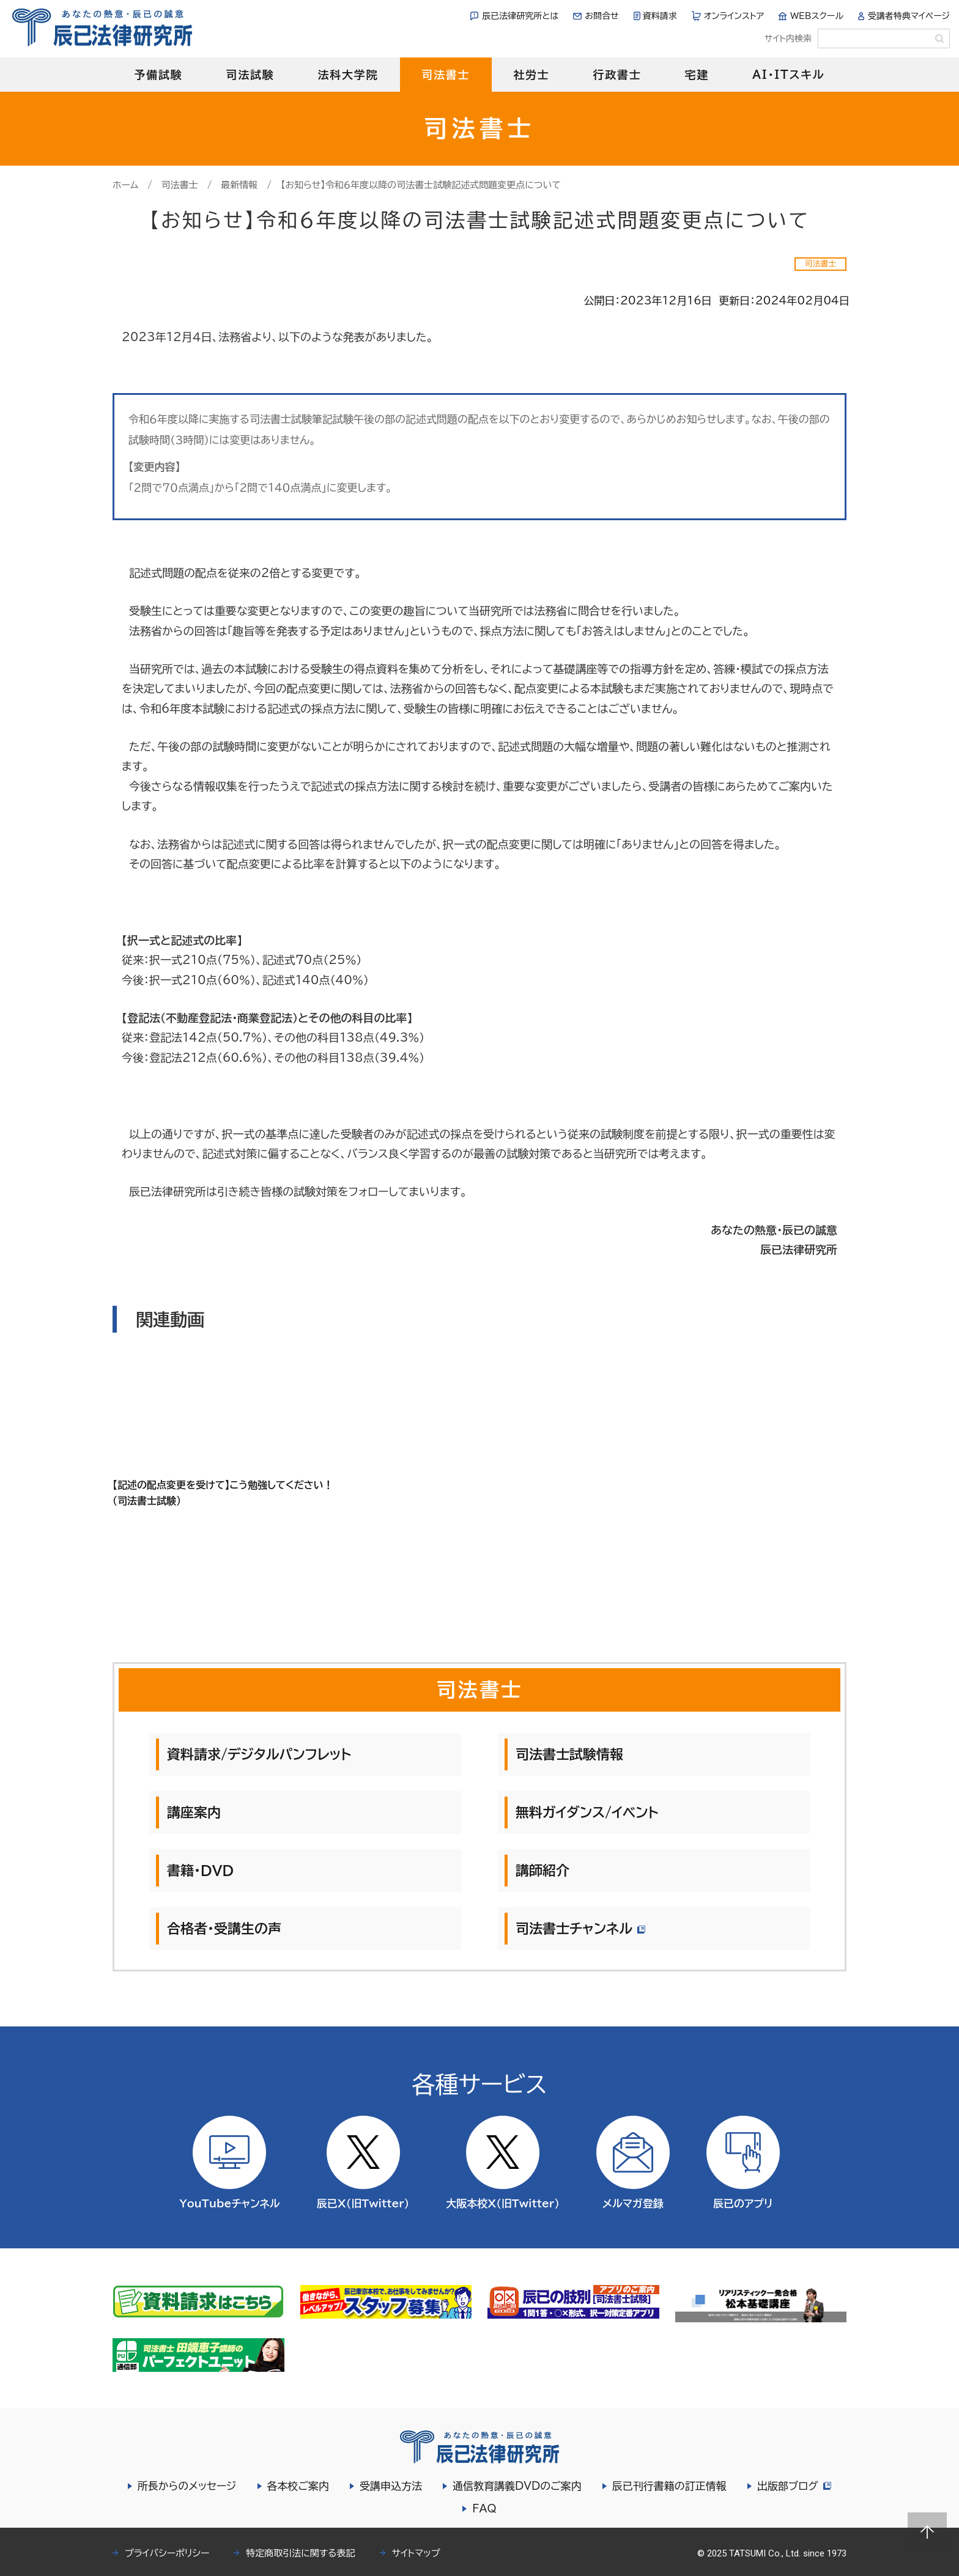  I want to click on 最新情報, so click(239, 185).